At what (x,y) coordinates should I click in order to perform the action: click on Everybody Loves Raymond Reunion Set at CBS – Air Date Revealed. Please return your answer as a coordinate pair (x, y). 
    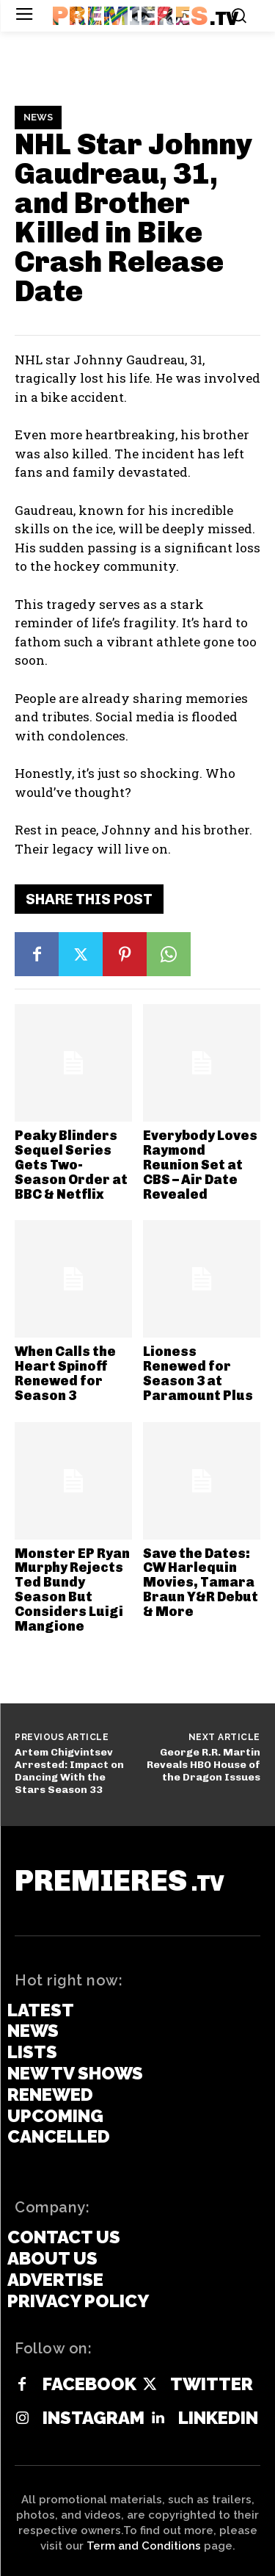
    Looking at the image, I should click on (200, 1165).